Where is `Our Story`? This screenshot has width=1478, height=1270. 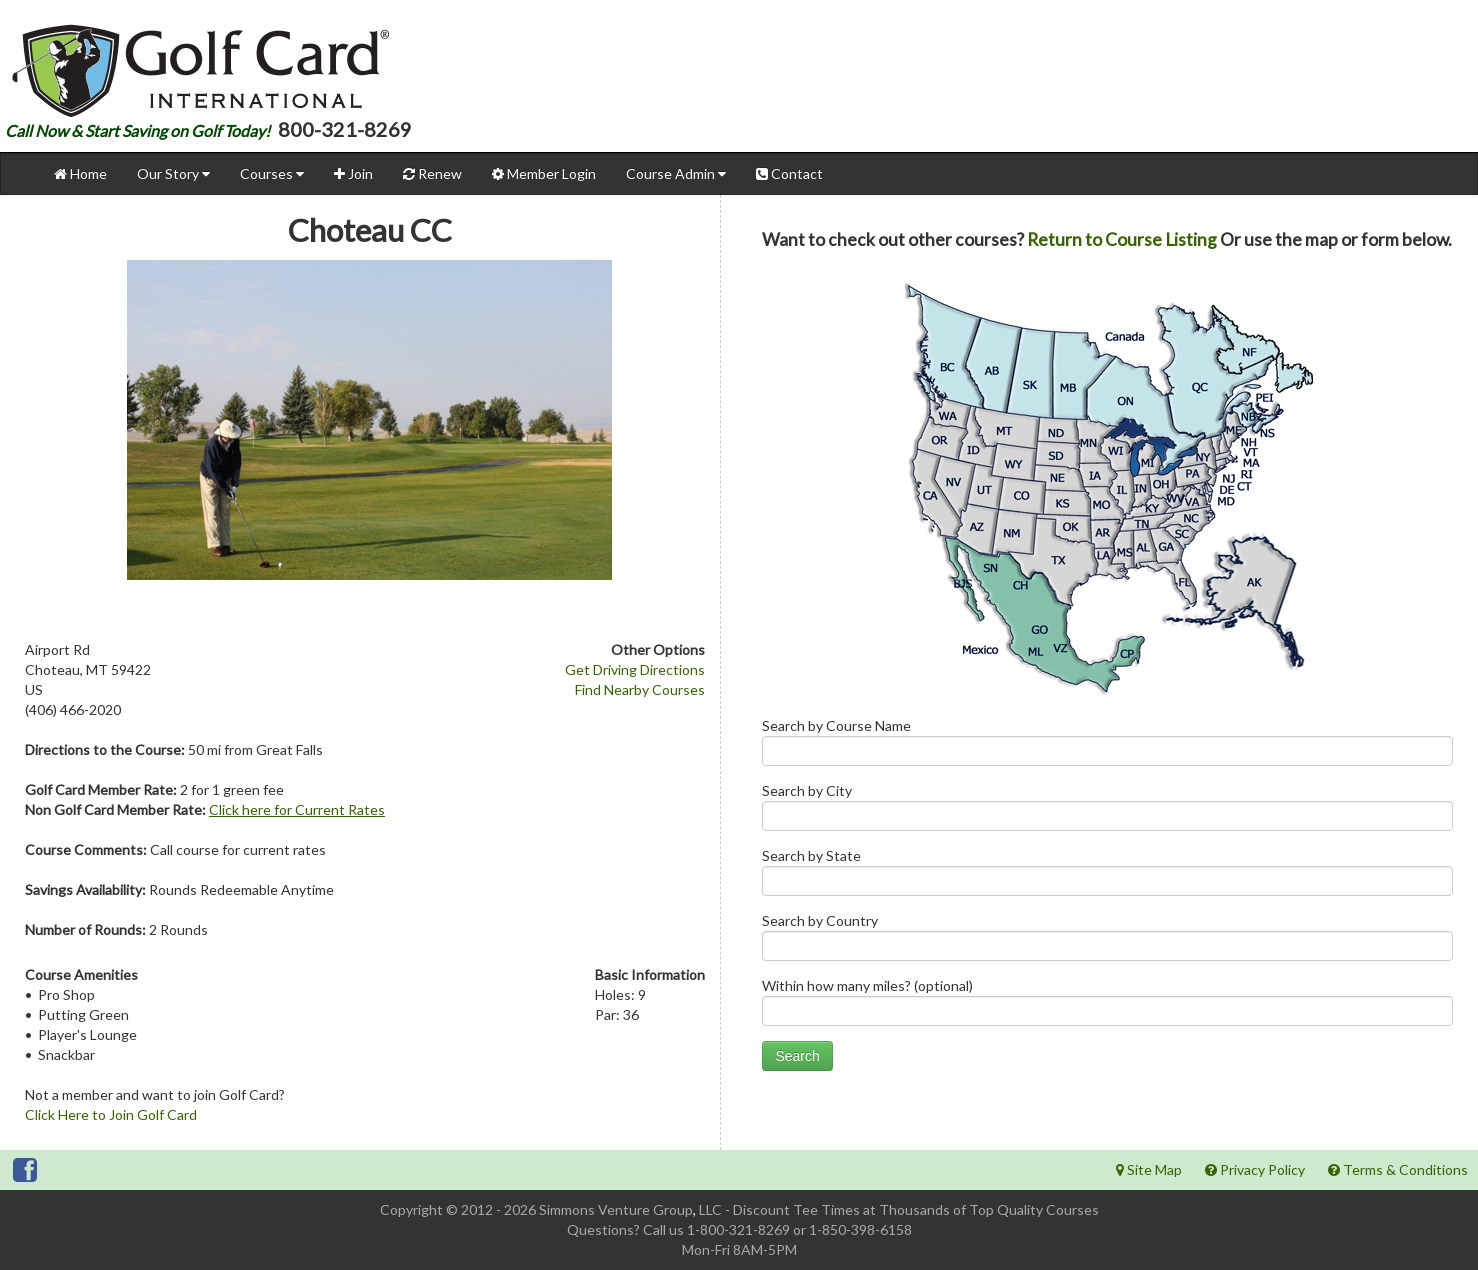
Our Story is located at coordinates (173, 173).